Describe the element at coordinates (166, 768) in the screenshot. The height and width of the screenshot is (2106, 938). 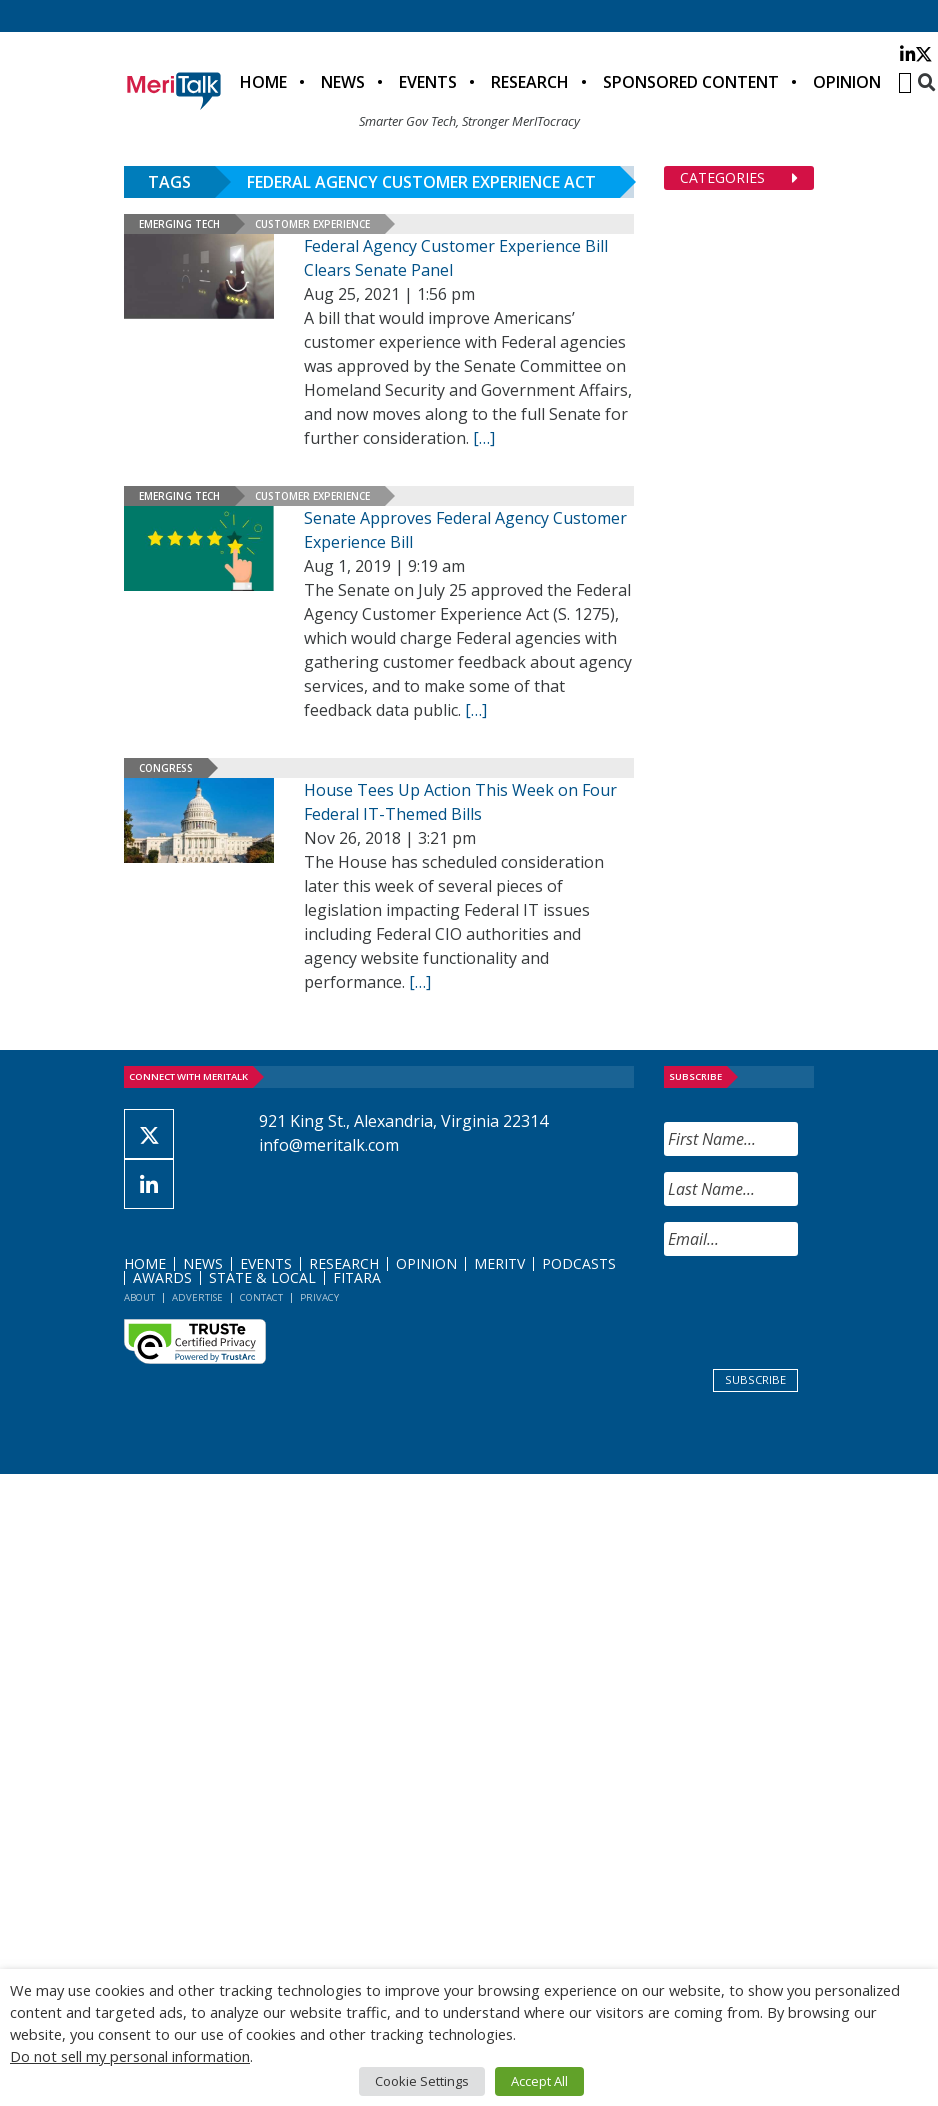
I see `Congress` at that location.